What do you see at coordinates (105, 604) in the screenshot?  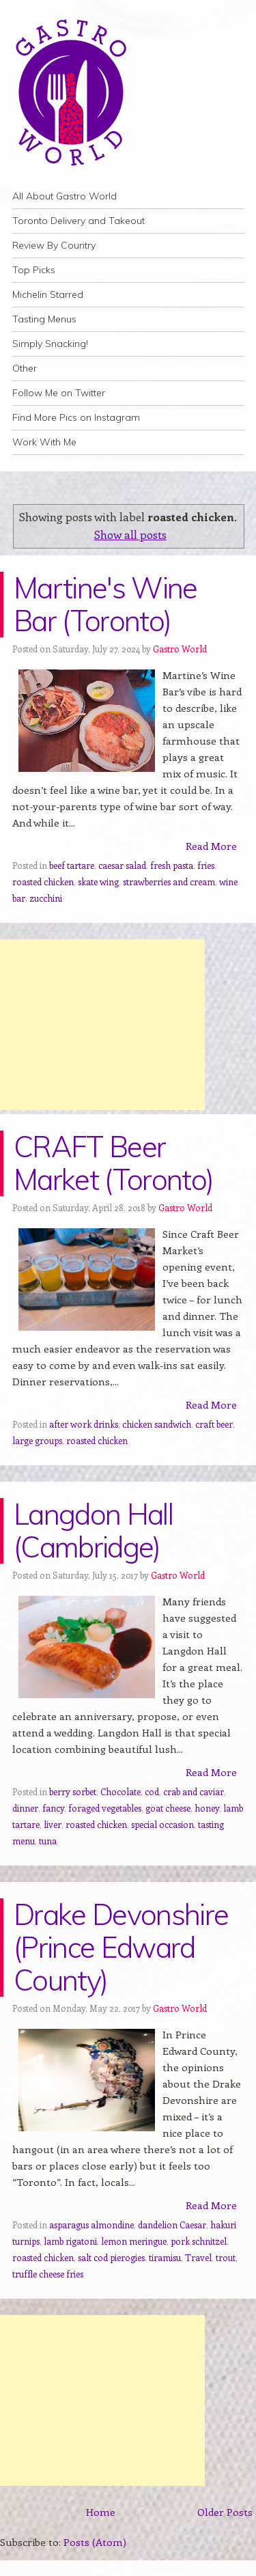 I see `Martine's Wine Bar (Toronto)` at bounding box center [105, 604].